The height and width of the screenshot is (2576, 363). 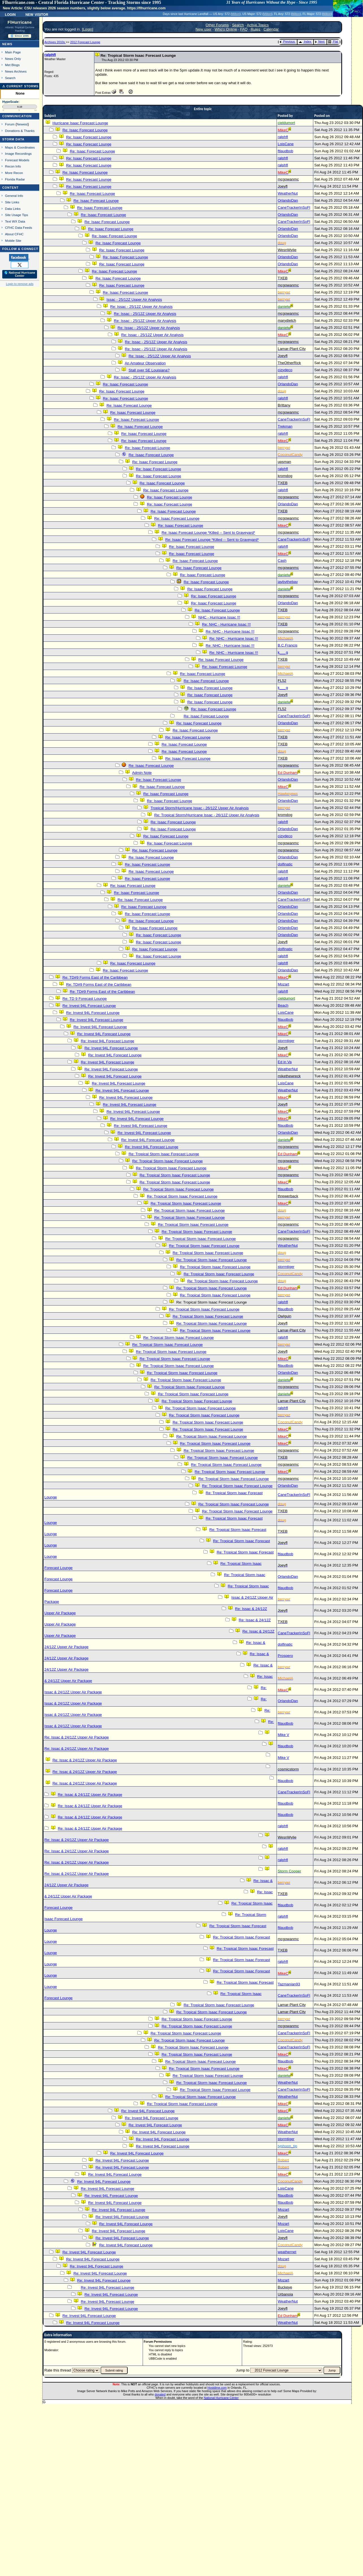 I want to click on Forecast Models, so click(x=17, y=160).